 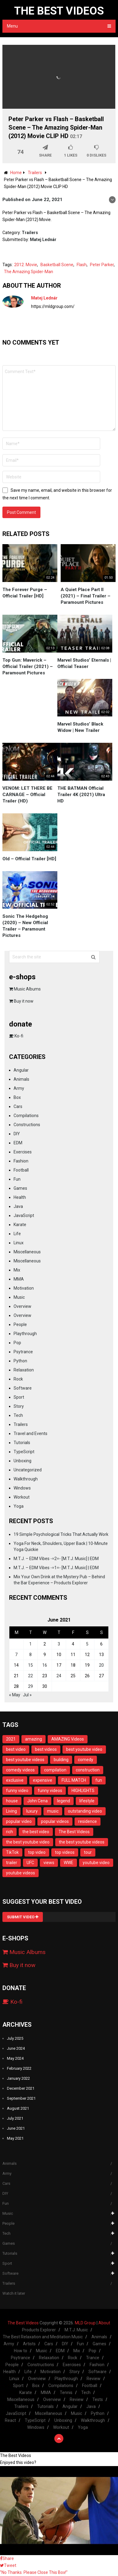 What do you see at coordinates (18, 1106) in the screenshot?
I see `Cars` at bounding box center [18, 1106].